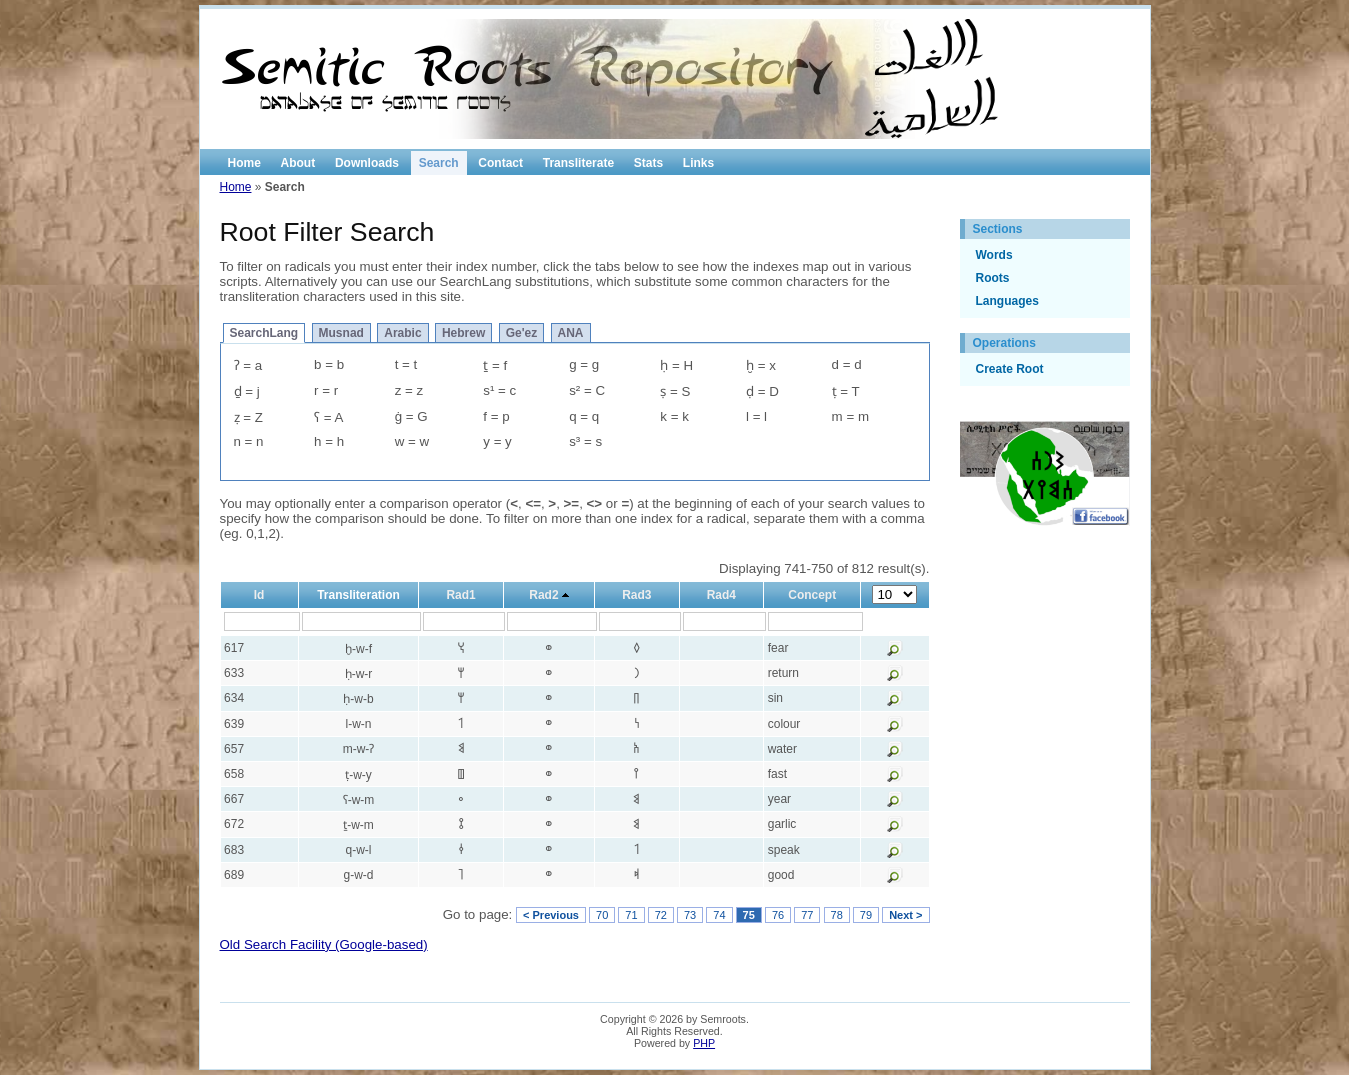 This screenshot has height=1075, width=1349. Describe the element at coordinates (571, 333) in the screenshot. I see `ANA` at that location.